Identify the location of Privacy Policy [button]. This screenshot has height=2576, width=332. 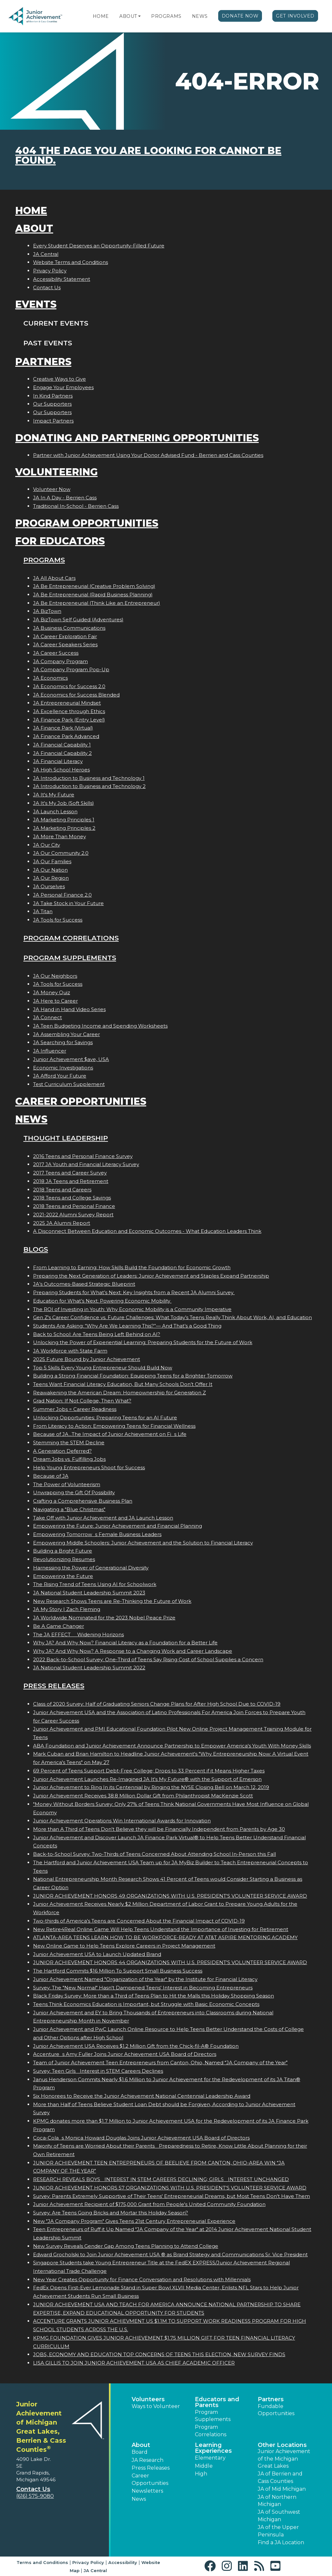
(88, 2562).